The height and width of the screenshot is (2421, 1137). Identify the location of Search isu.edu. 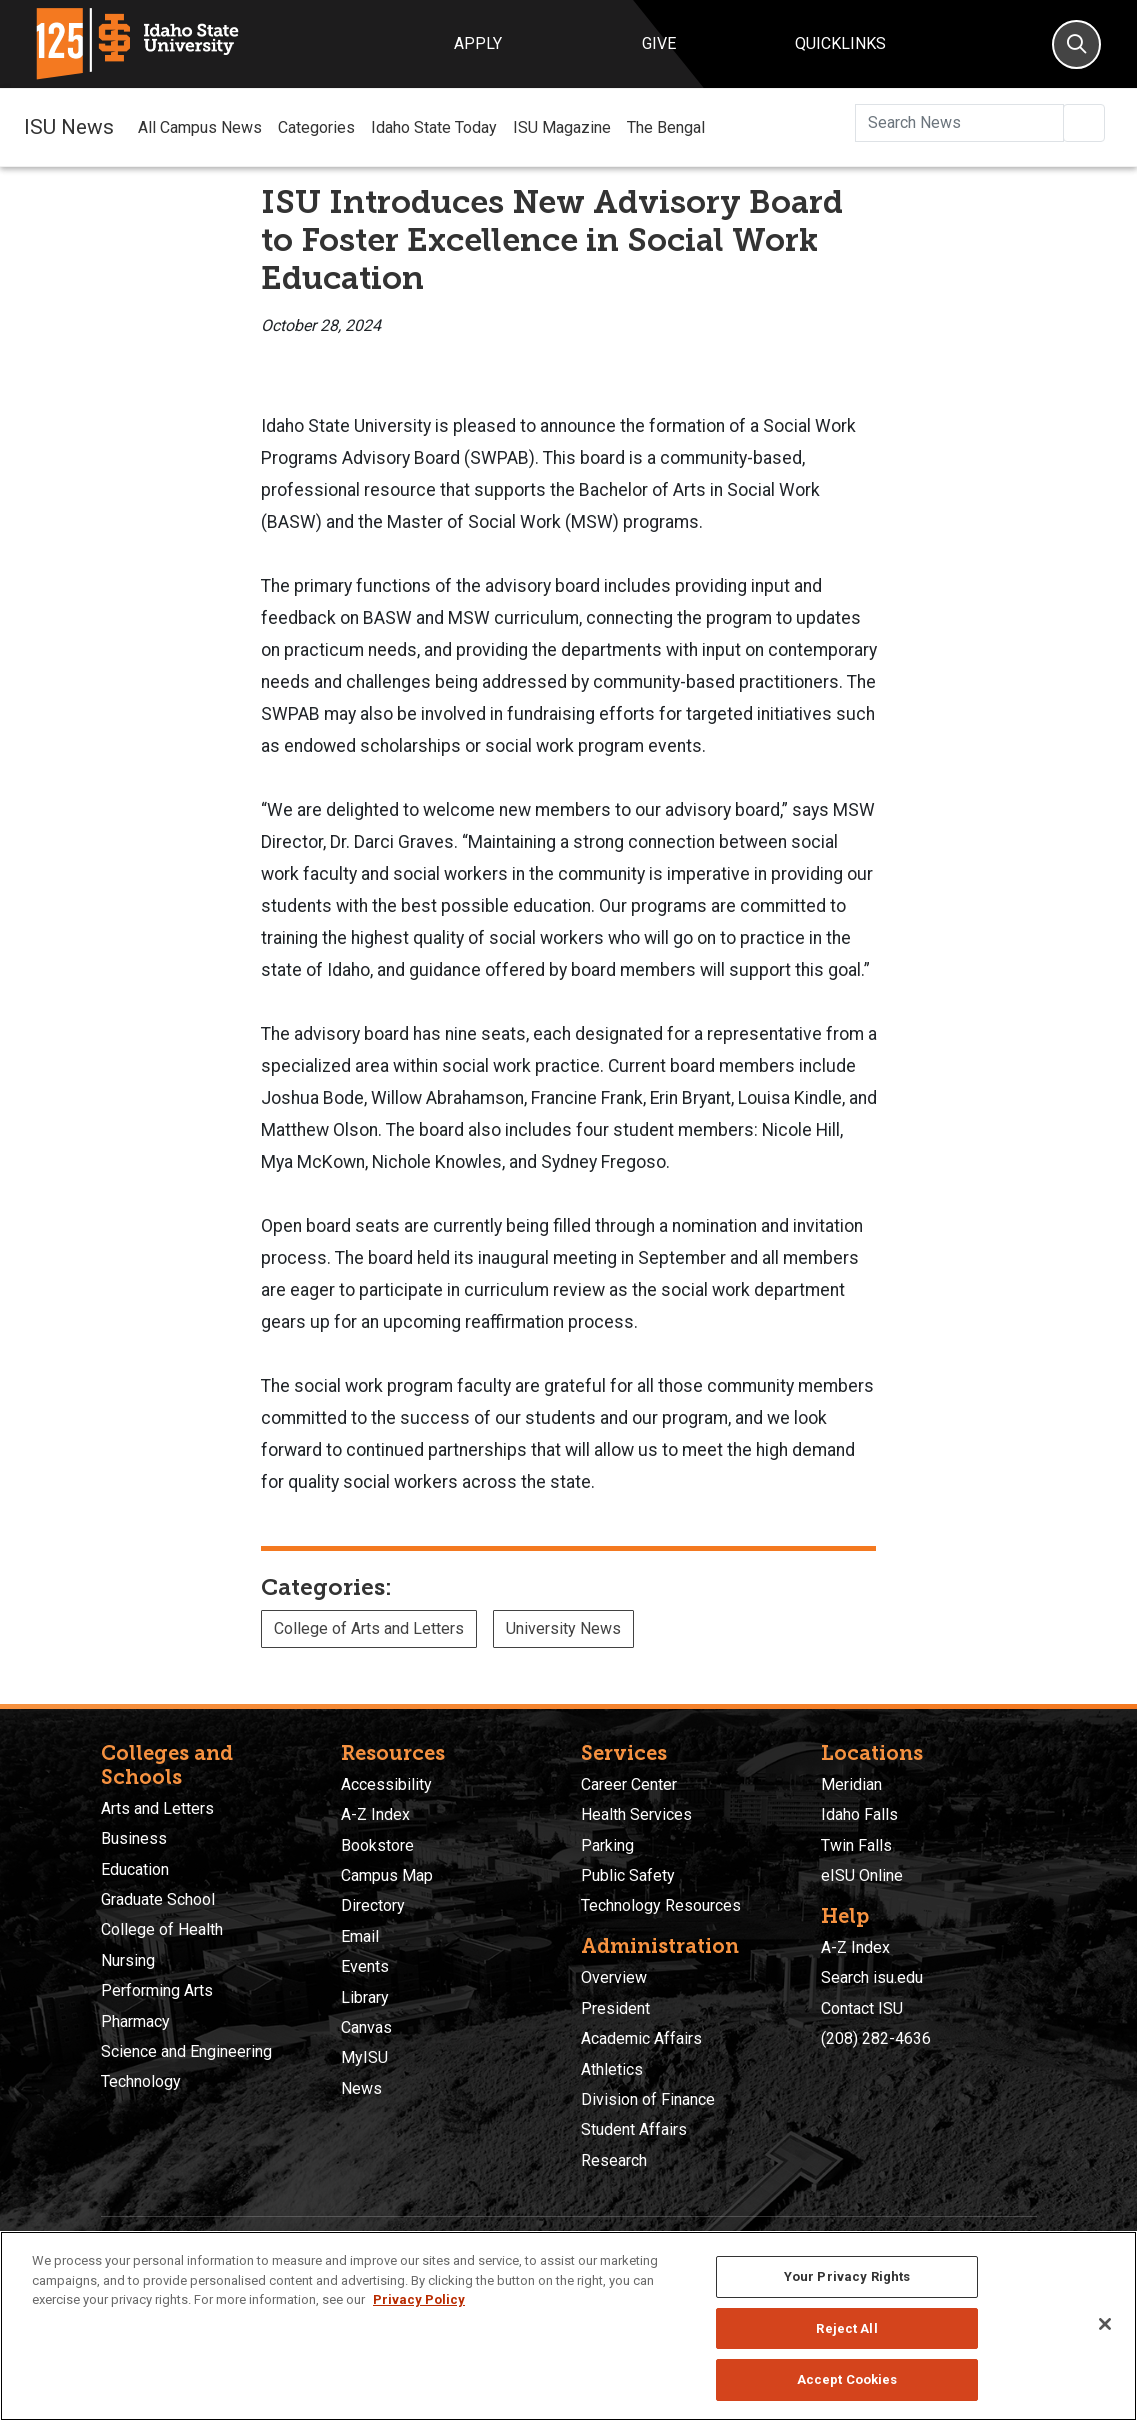
(872, 1977).